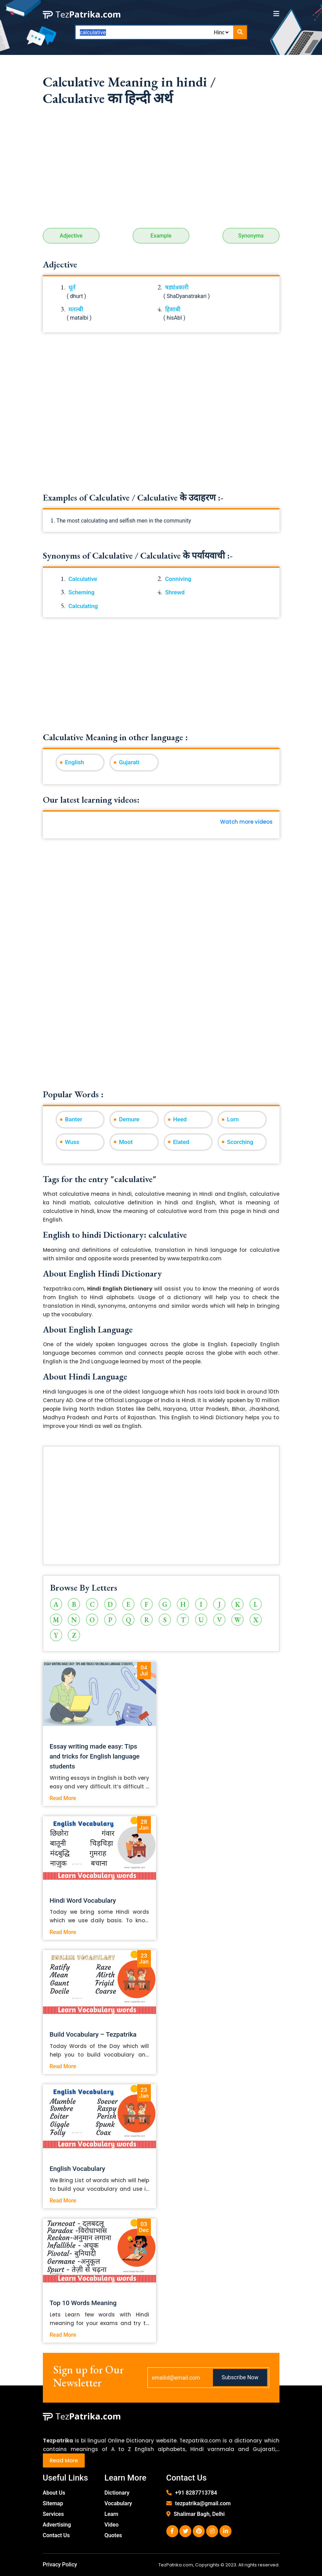 The width and height of the screenshot is (322, 2576). I want to click on [Advertisement], so click(161, 170).